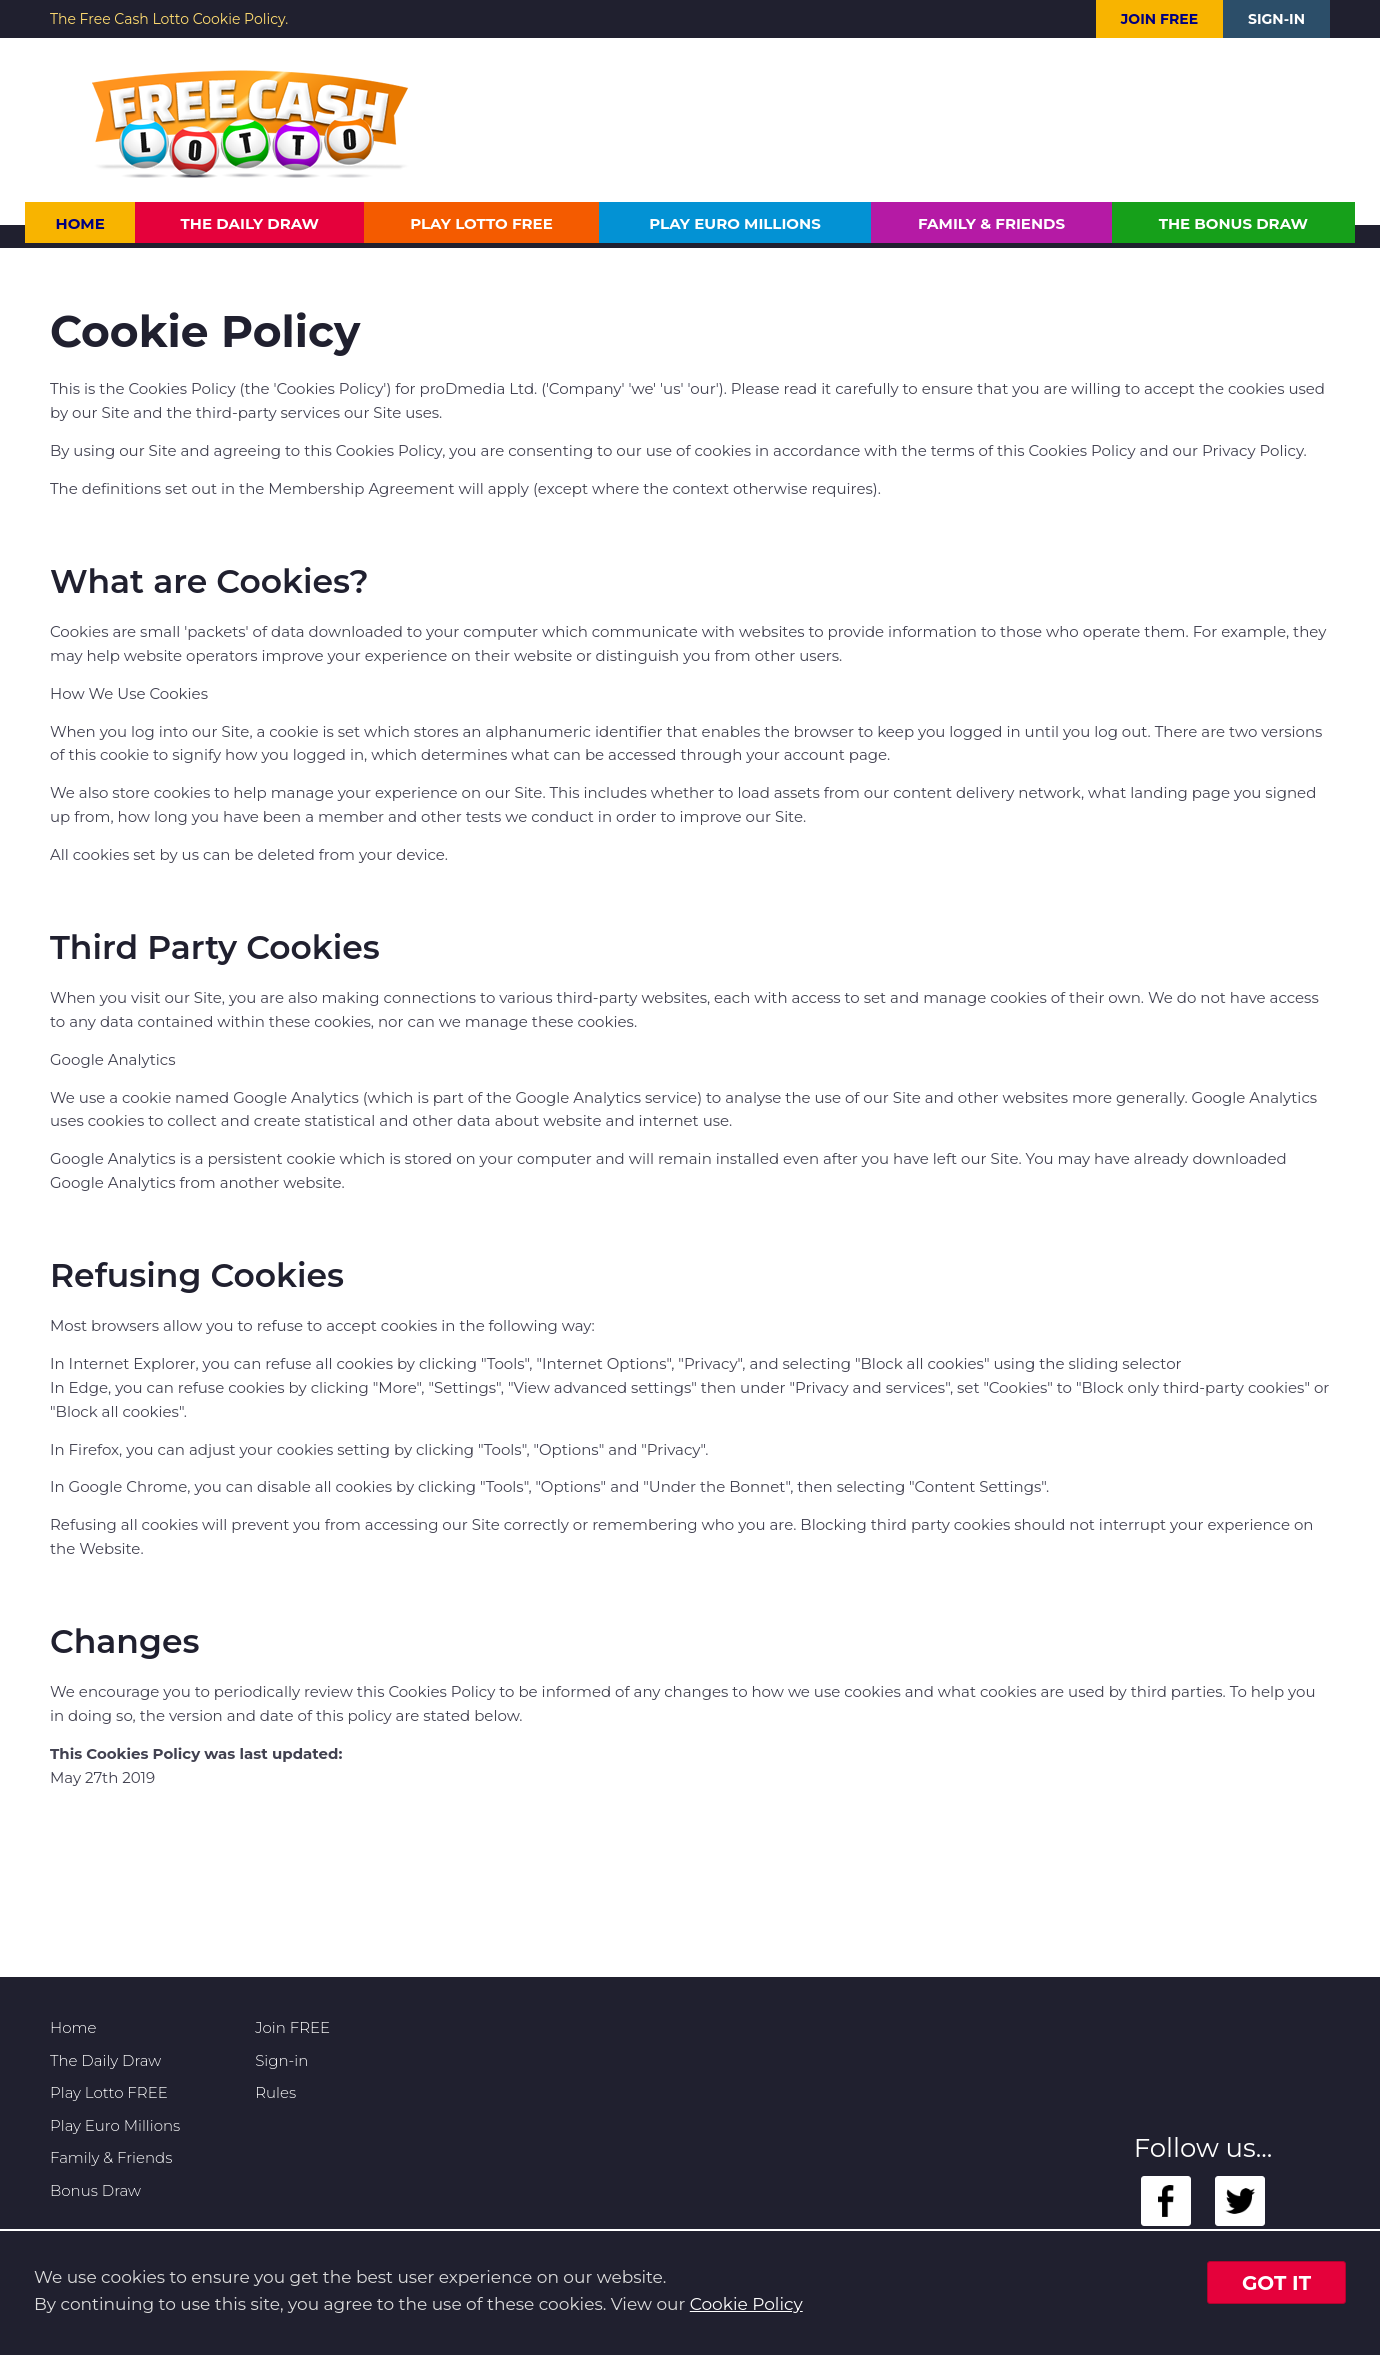 The height and width of the screenshot is (2355, 1380). What do you see at coordinates (1233, 223) in the screenshot?
I see `The Bonus Draw` at bounding box center [1233, 223].